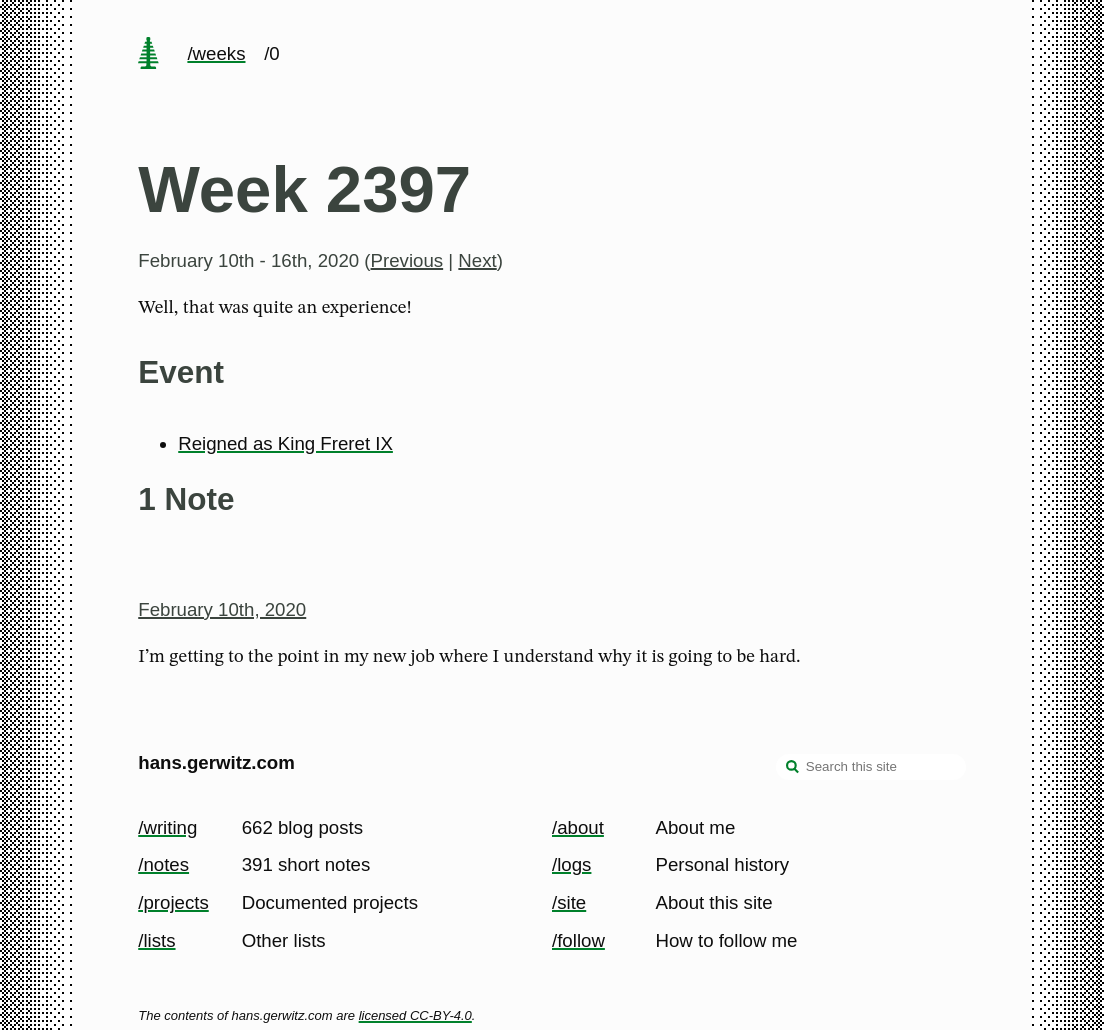 Image resolution: width=1104 pixels, height=1030 pixels. I want to click on /about, so click(578, 827).